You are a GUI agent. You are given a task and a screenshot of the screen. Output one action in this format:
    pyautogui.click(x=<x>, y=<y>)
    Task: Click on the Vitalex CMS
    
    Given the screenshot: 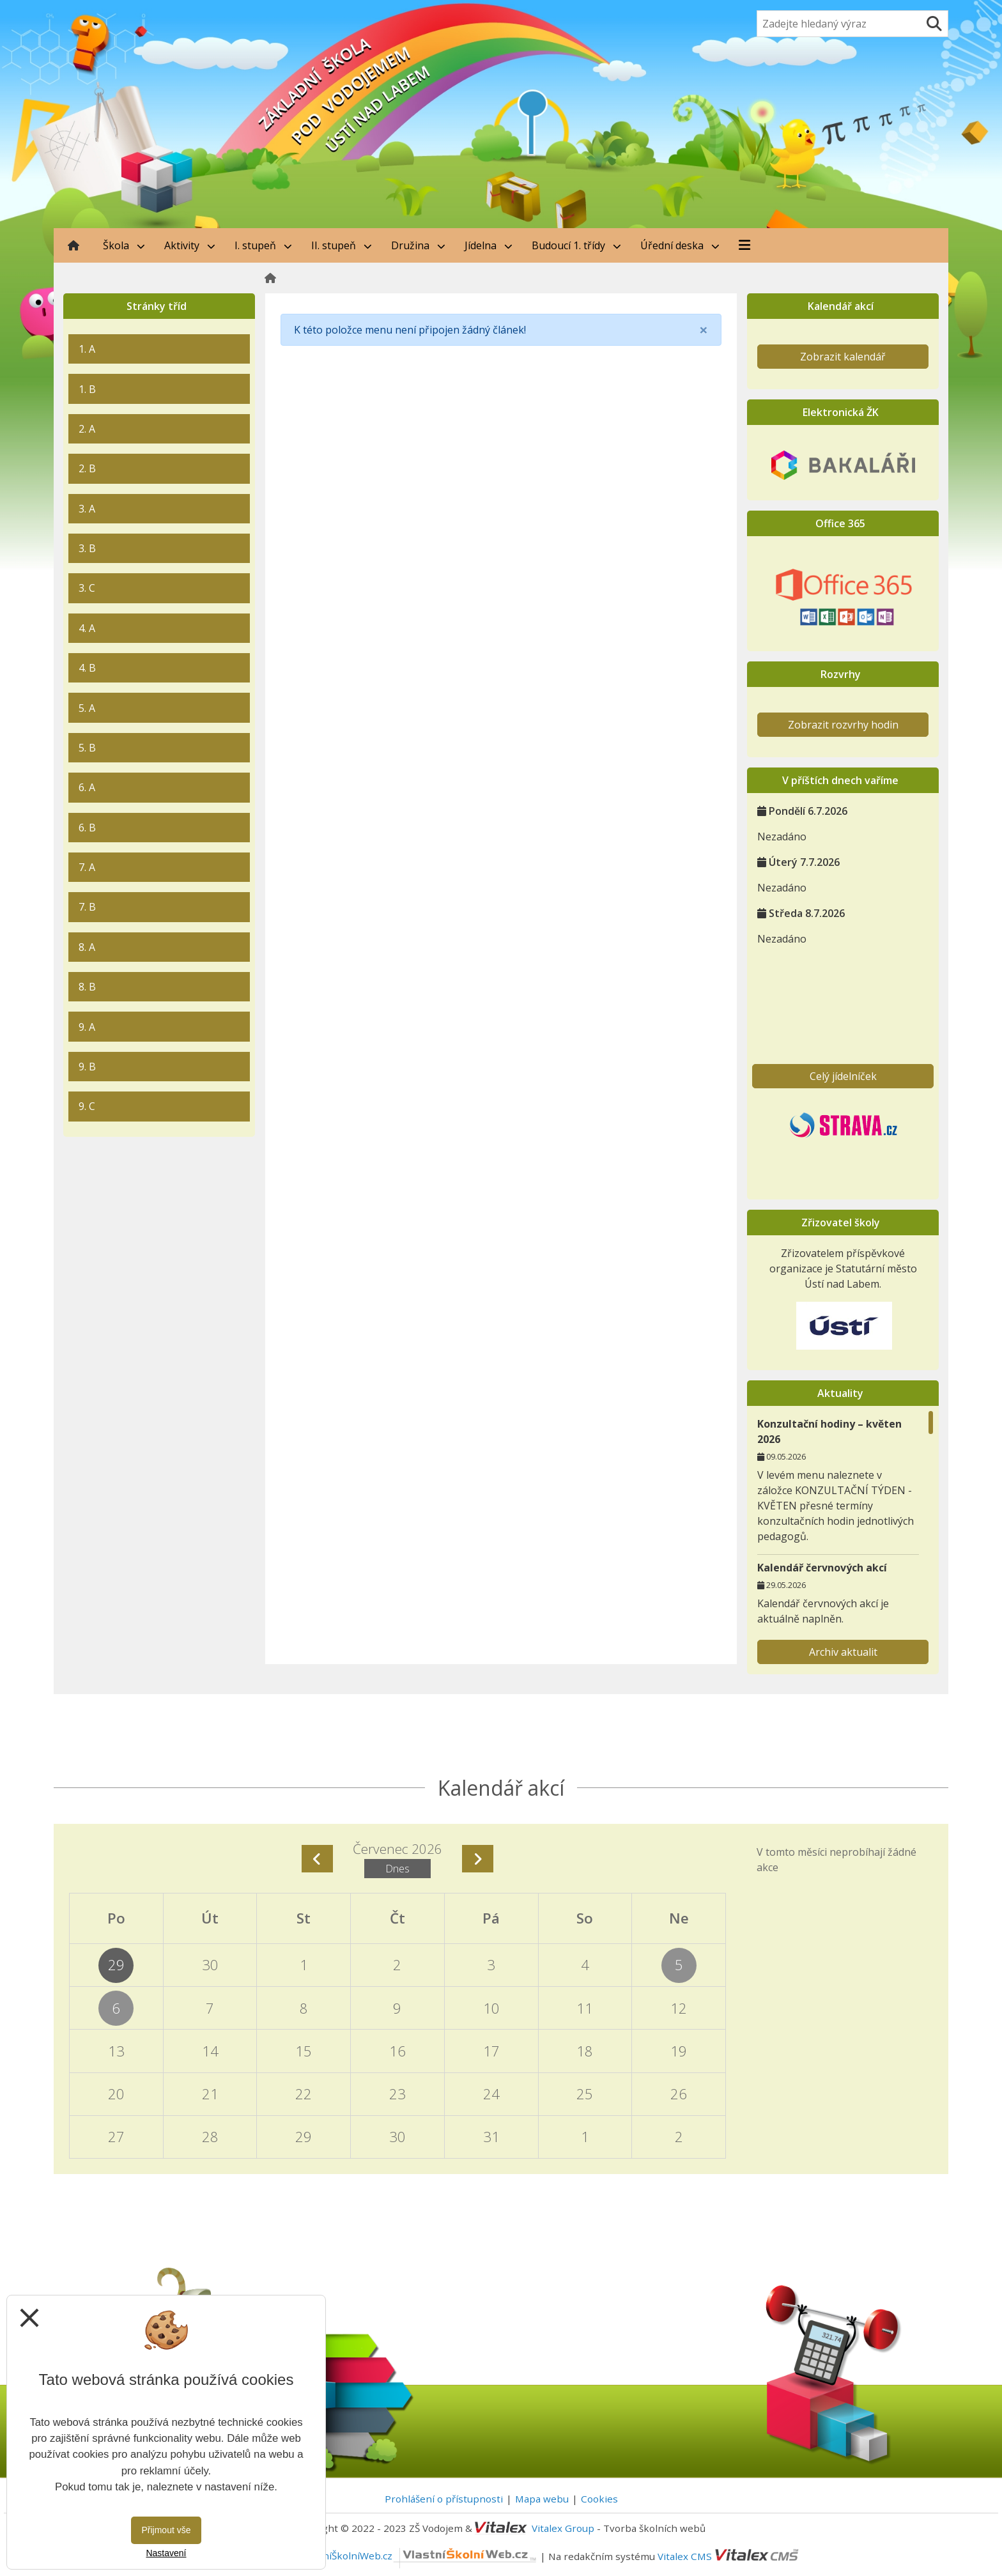 What is the action you would take?
    pyautogui.click(x=685, y=2555)
    